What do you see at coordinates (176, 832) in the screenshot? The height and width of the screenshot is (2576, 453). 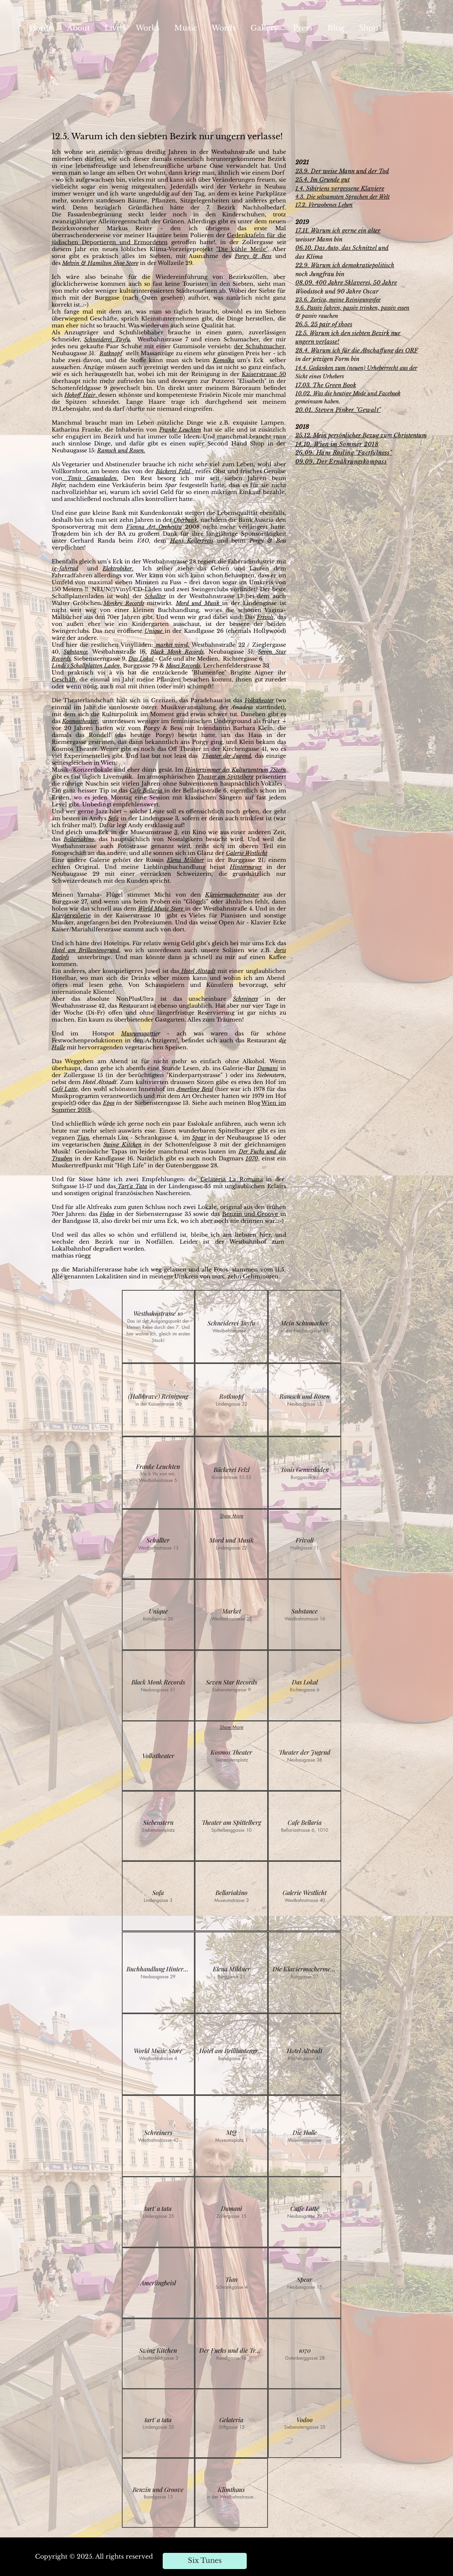 I see `3,` at bounding box center [176, 832].